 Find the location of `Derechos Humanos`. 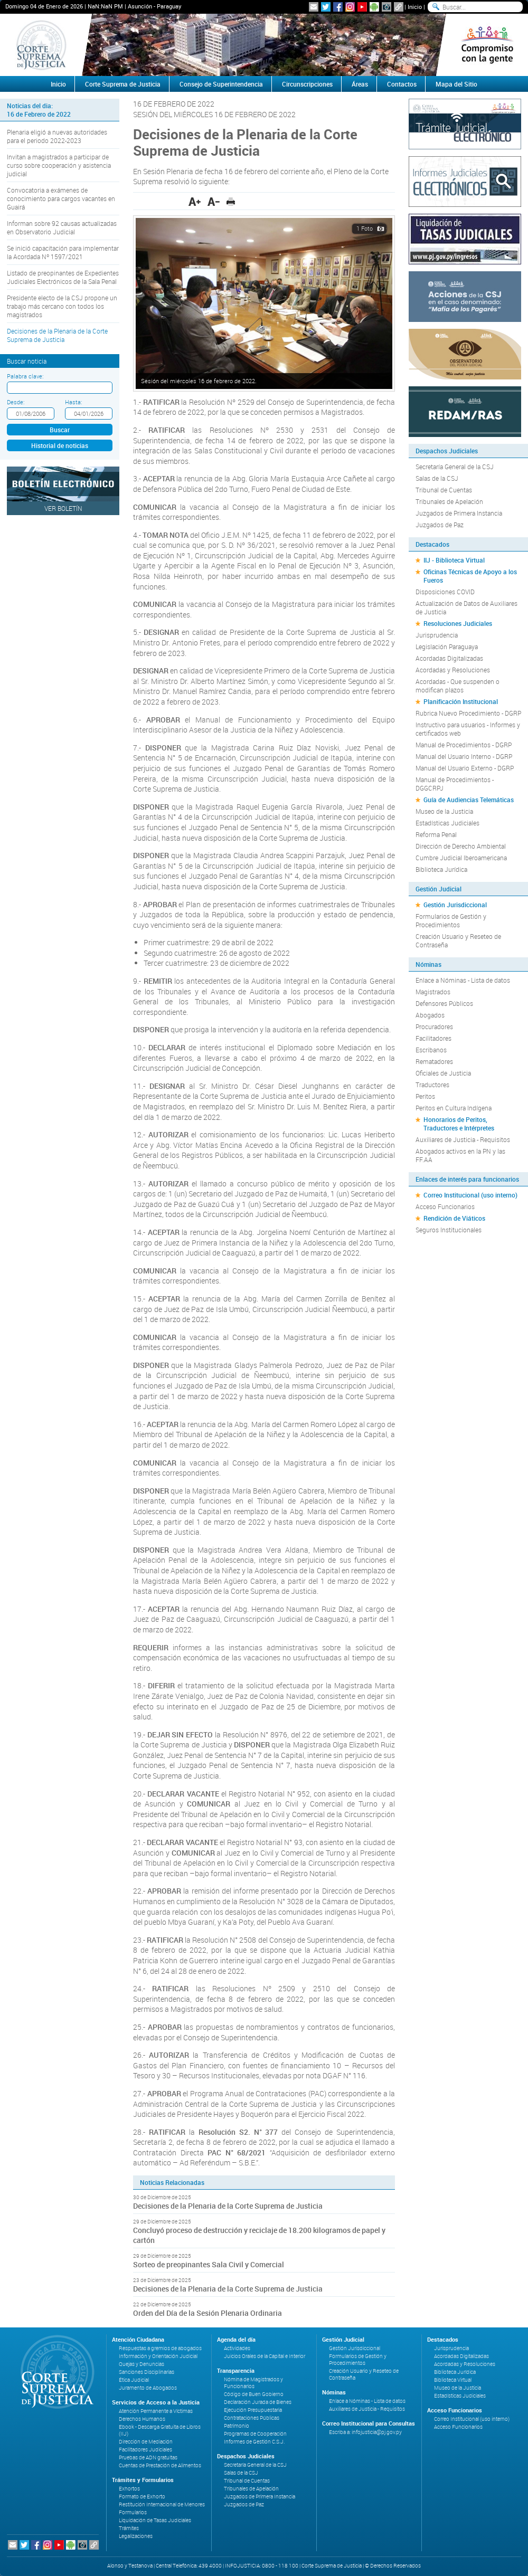

Derechos Humanos is located at coordinates (142, 2419).